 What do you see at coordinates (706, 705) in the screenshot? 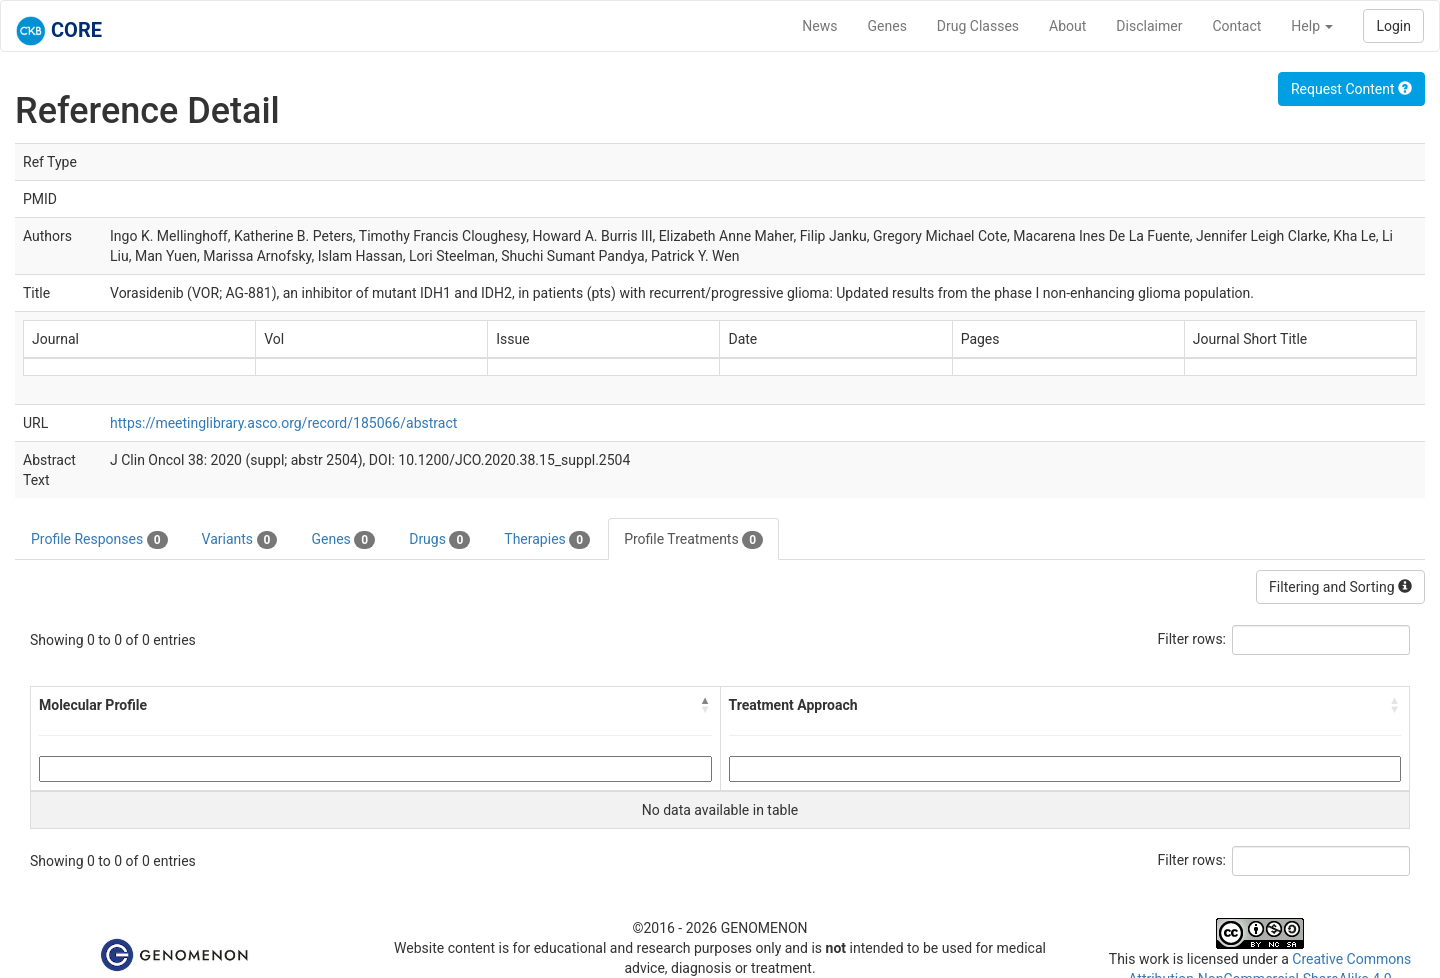
I see `[button]` at bounding box center [706, 705].